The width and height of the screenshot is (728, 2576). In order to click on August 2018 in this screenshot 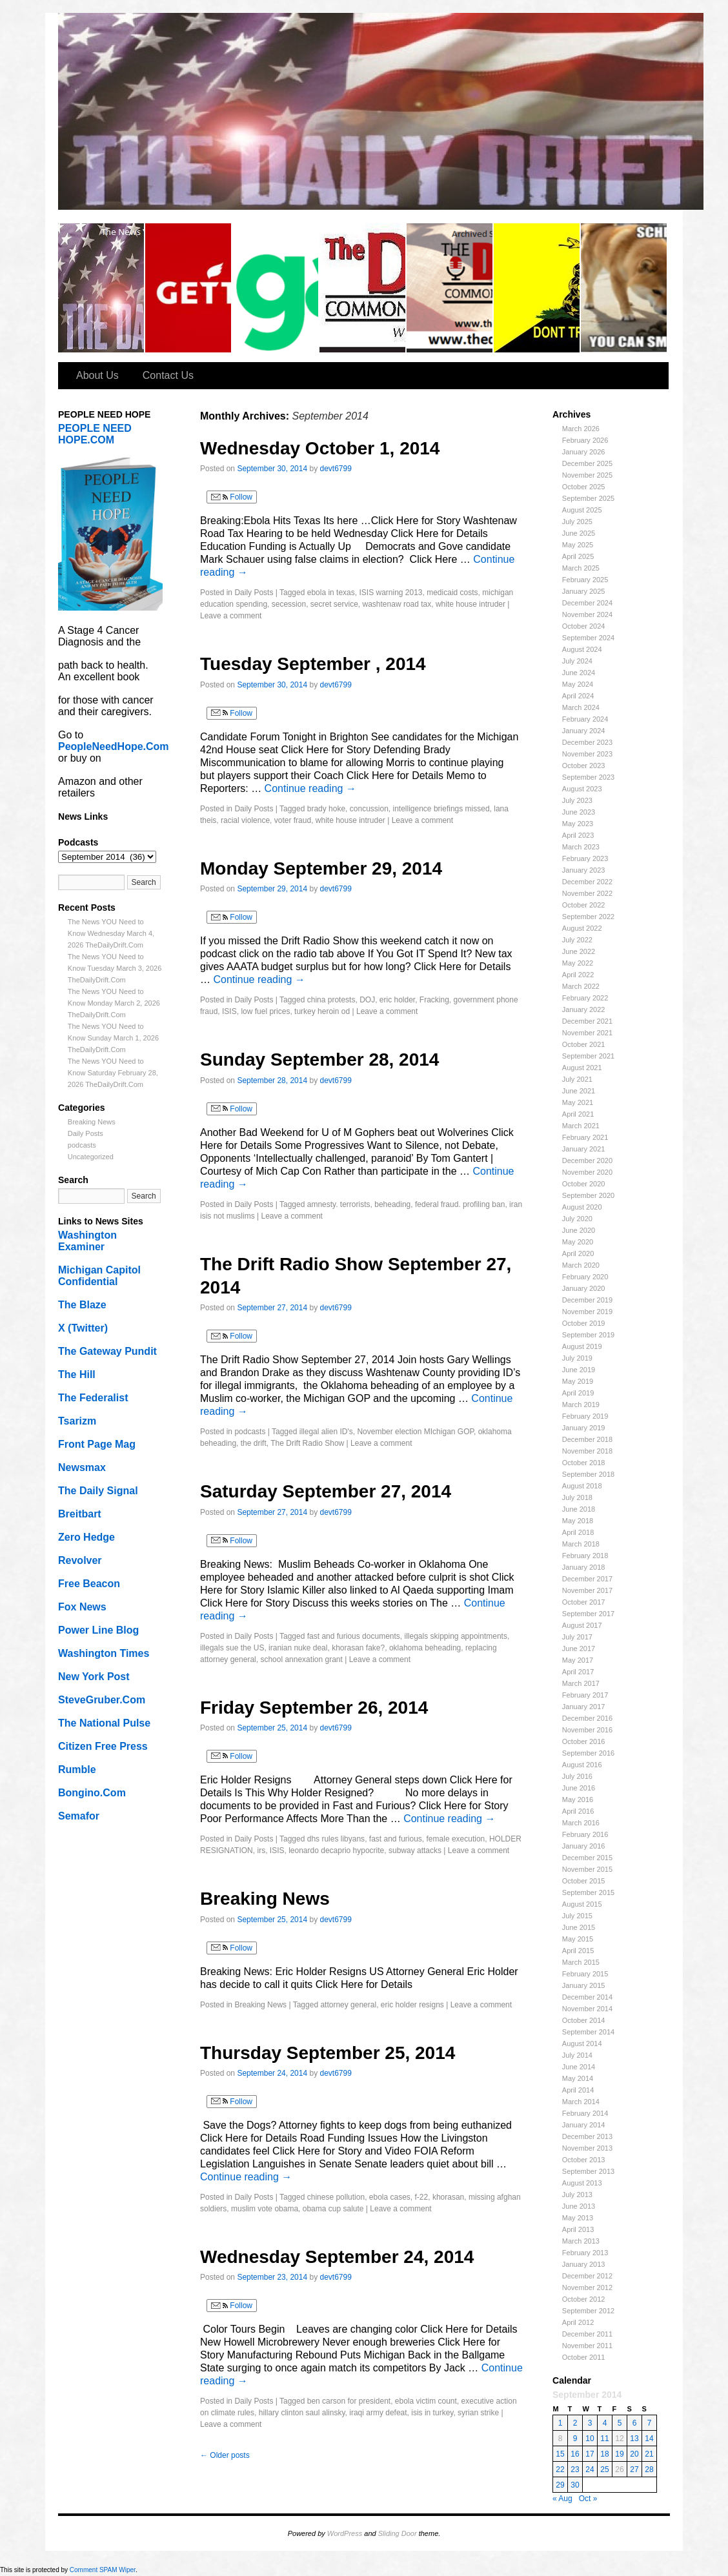, I will do `click(582, 1486)`.